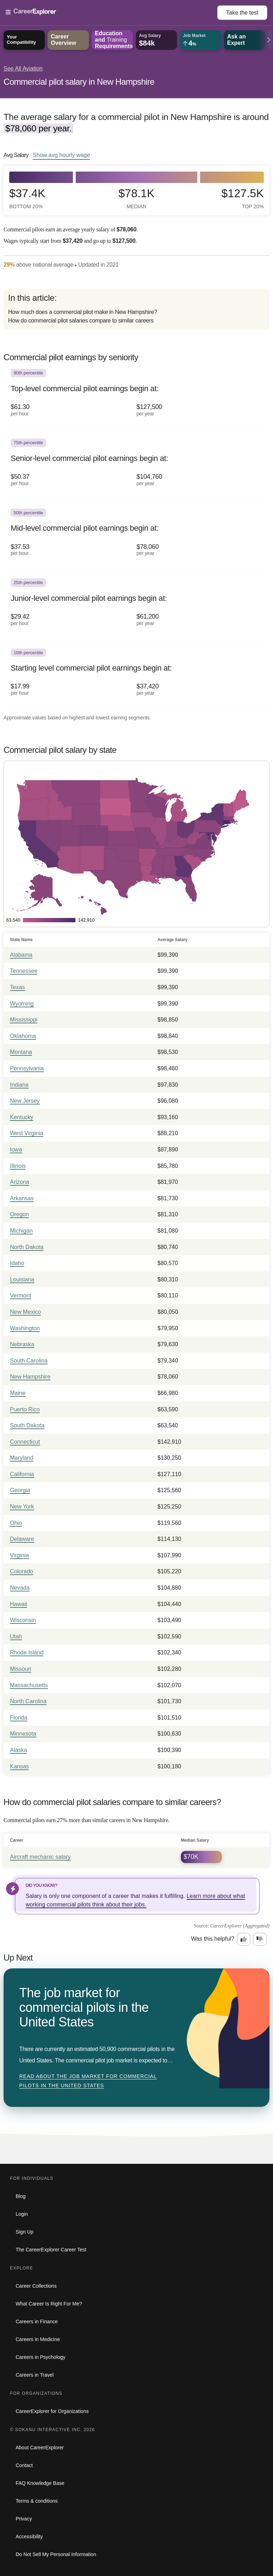 The image size is (273, 2576). Describe the element at coordinates (24, 2465) in the screenshot. I see `Contact` at that location.